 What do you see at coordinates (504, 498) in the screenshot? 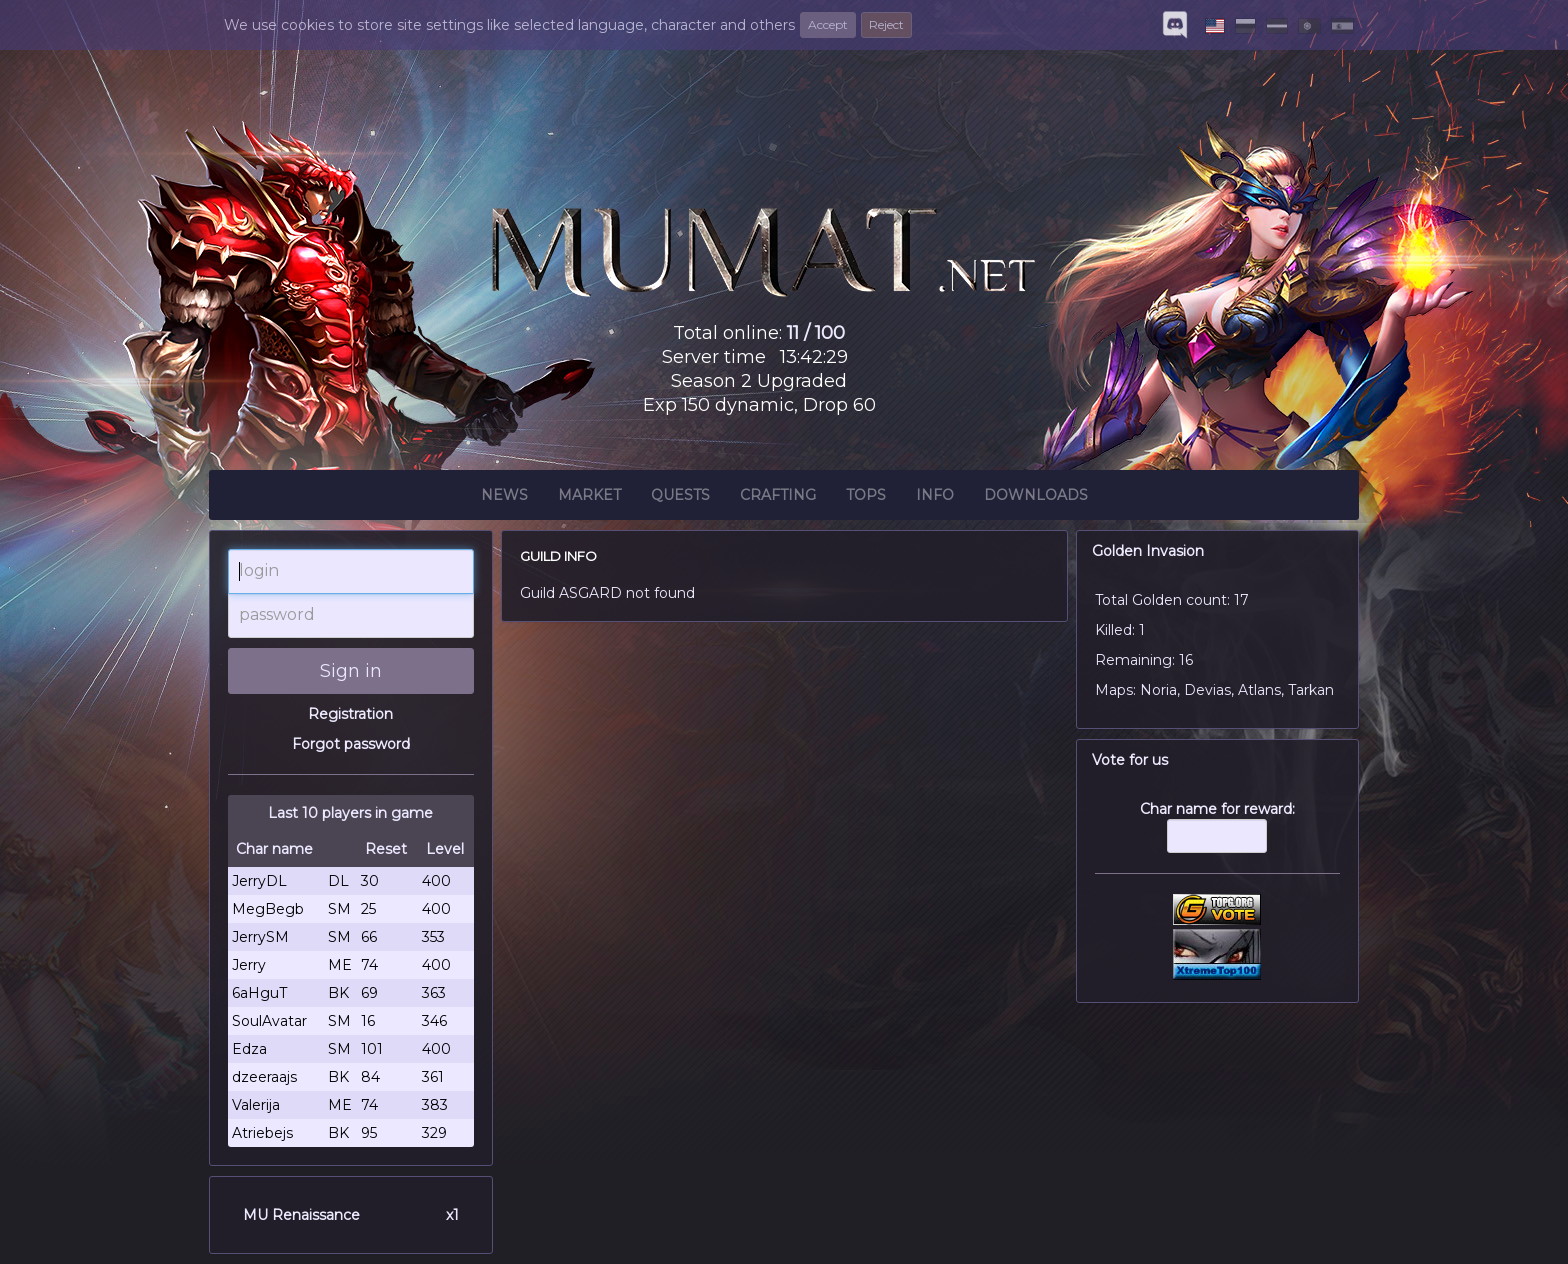
I see `News` at bounding box center [504, 498].